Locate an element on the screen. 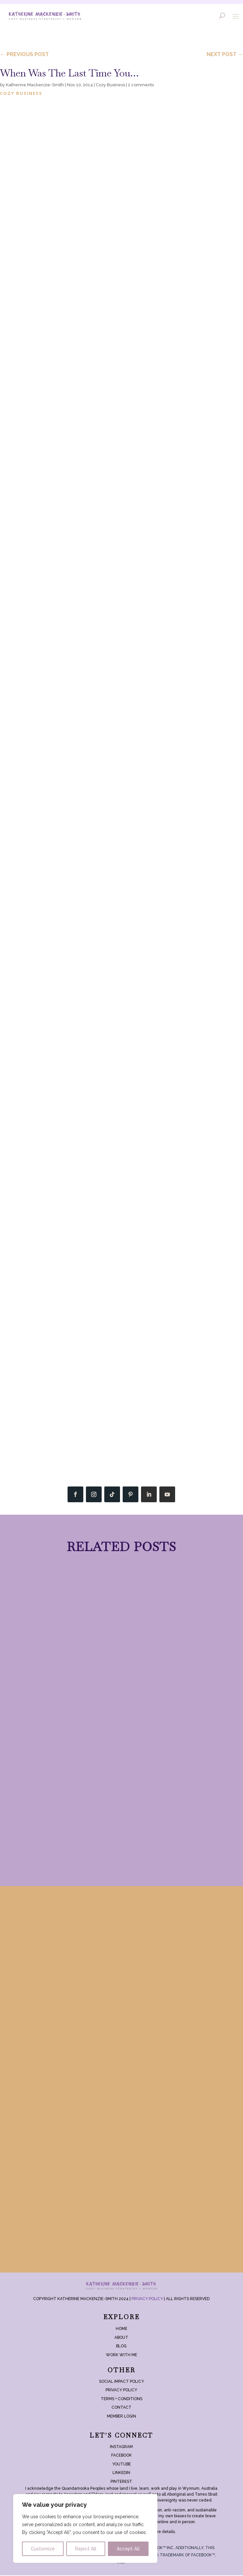 The height and width of the screenshot is (2576, 243). Facebook is located at coordinates (121, 2456).